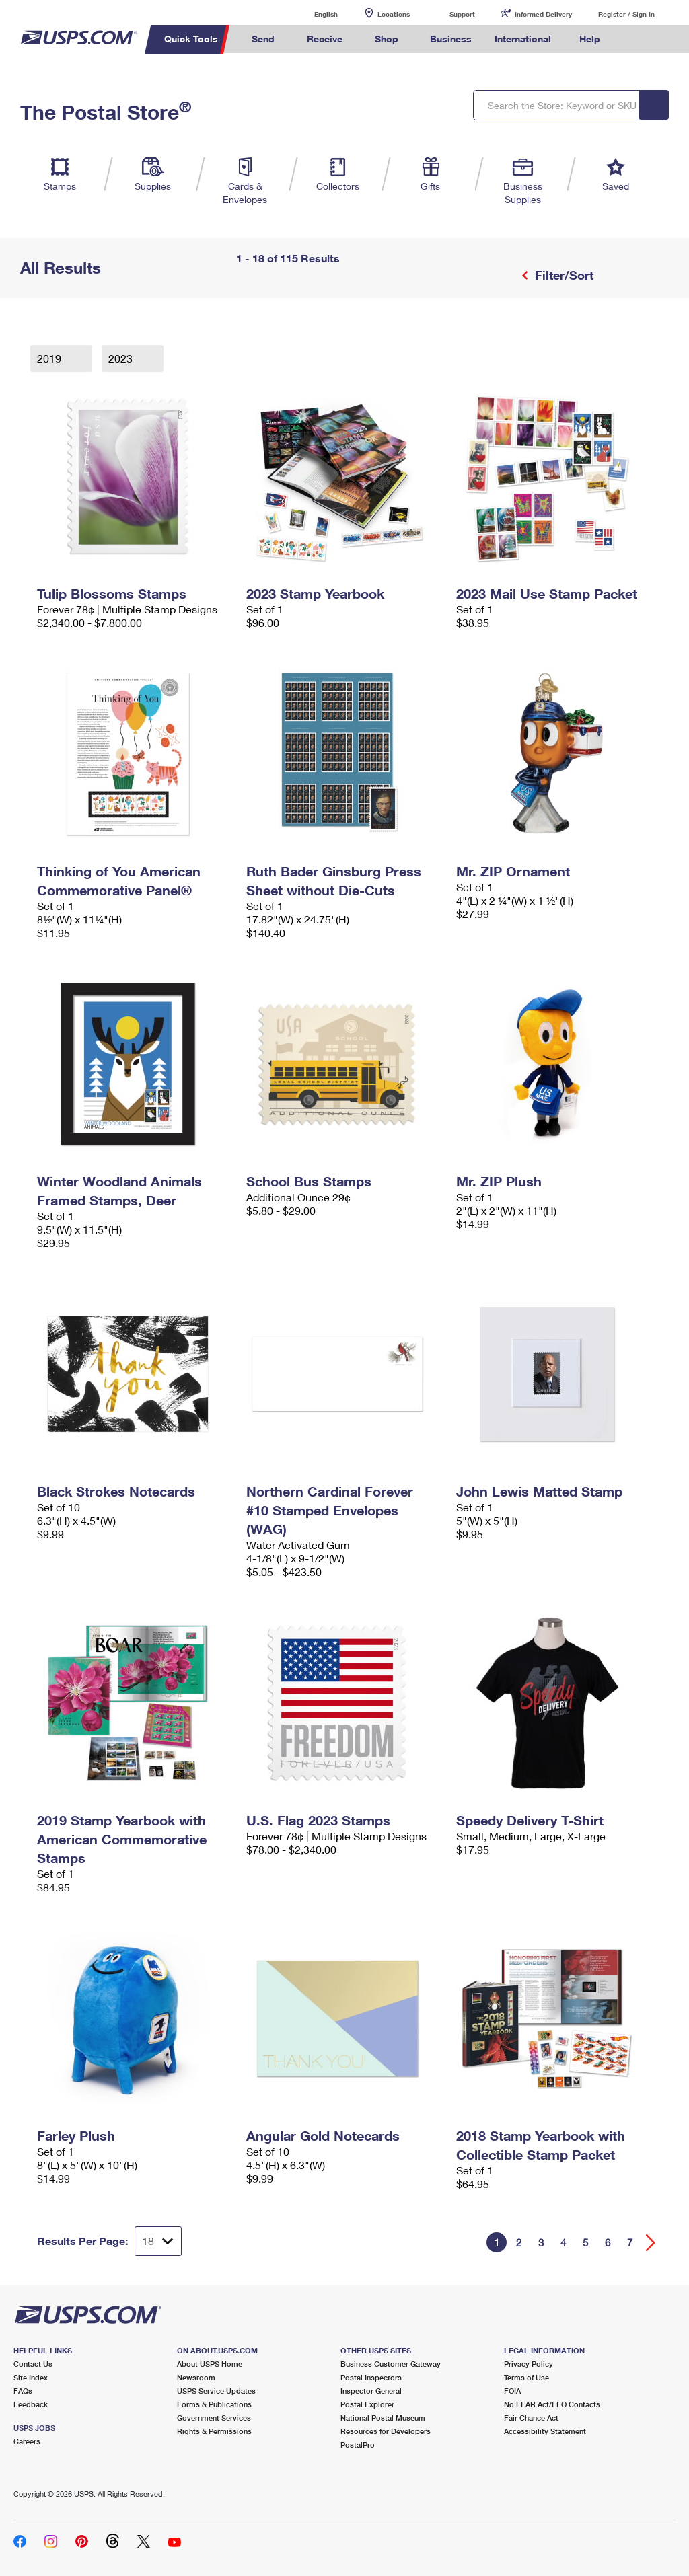 The height and width of the screenshot is (2576, 689). I want to click on Site Index, so click(30, 2377).